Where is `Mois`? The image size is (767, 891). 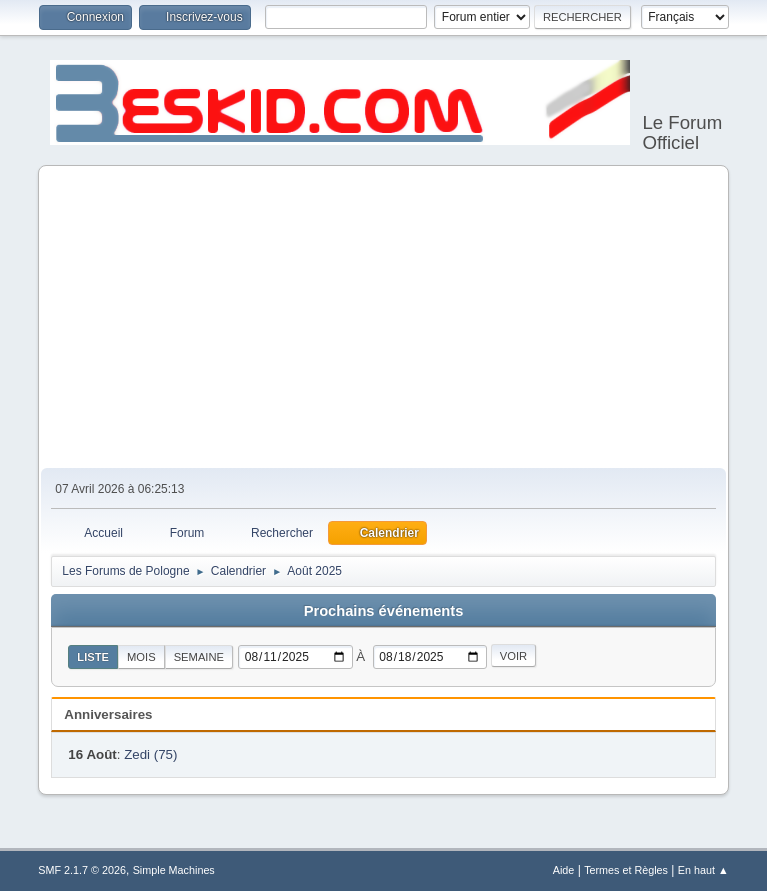
Mois is located at coordinates (141, 657).